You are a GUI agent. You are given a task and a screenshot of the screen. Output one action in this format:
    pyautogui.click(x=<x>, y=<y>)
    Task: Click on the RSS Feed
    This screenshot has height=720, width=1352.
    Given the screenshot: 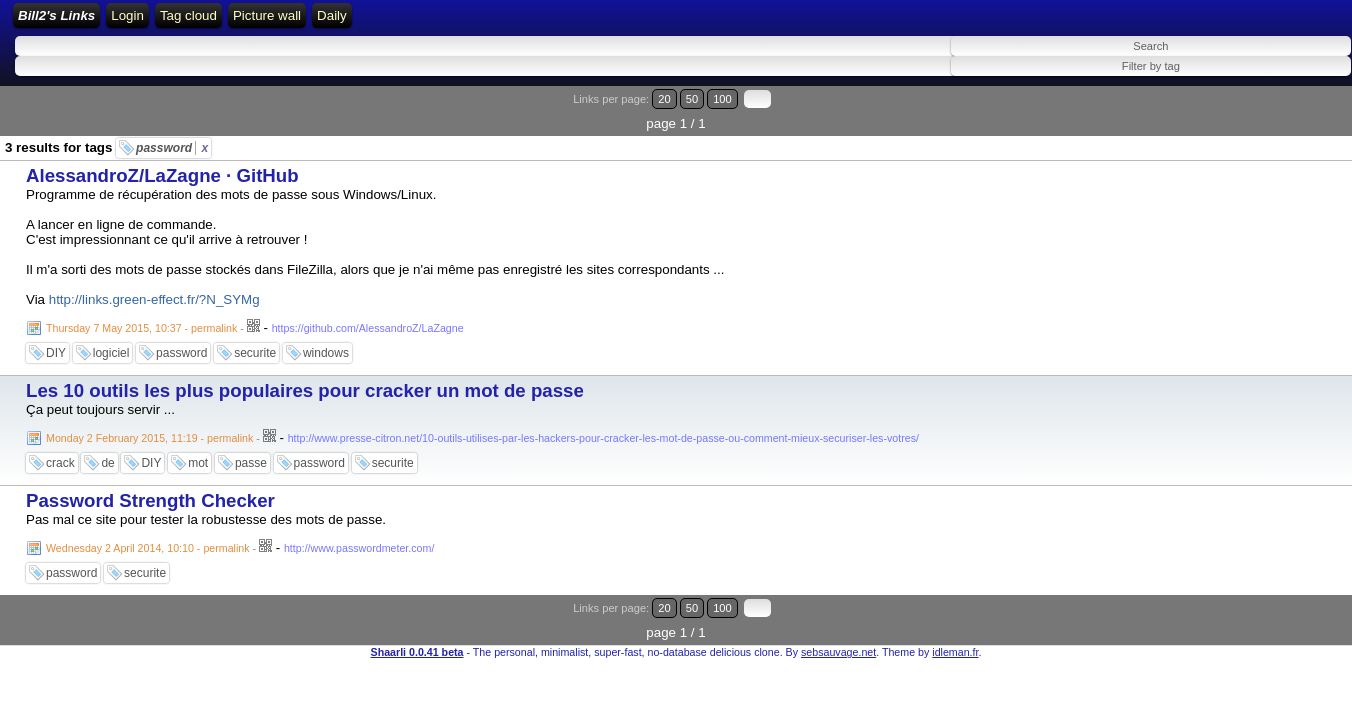 What is the action you would take?
    pyautogui.click(x=384, y=22)
    